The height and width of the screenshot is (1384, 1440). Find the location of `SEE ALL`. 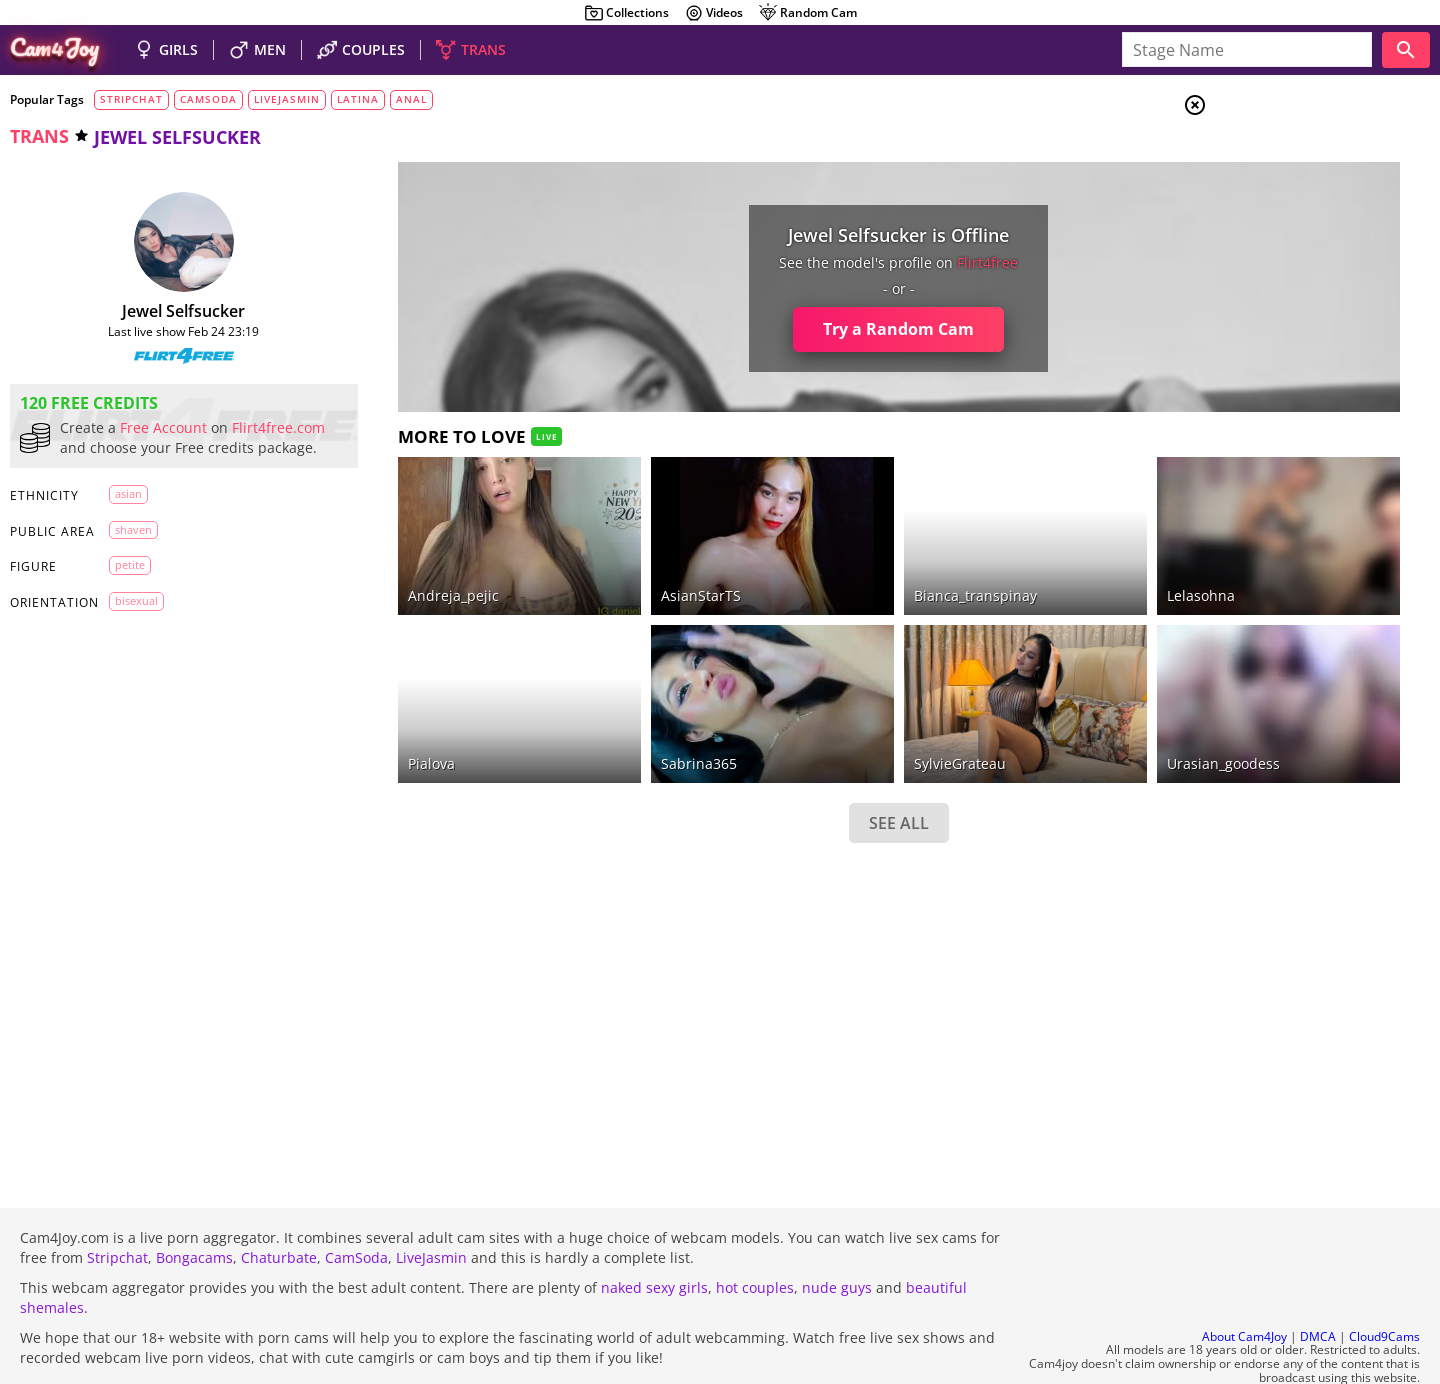

SEE ALL is located at coordinates (758, 768).